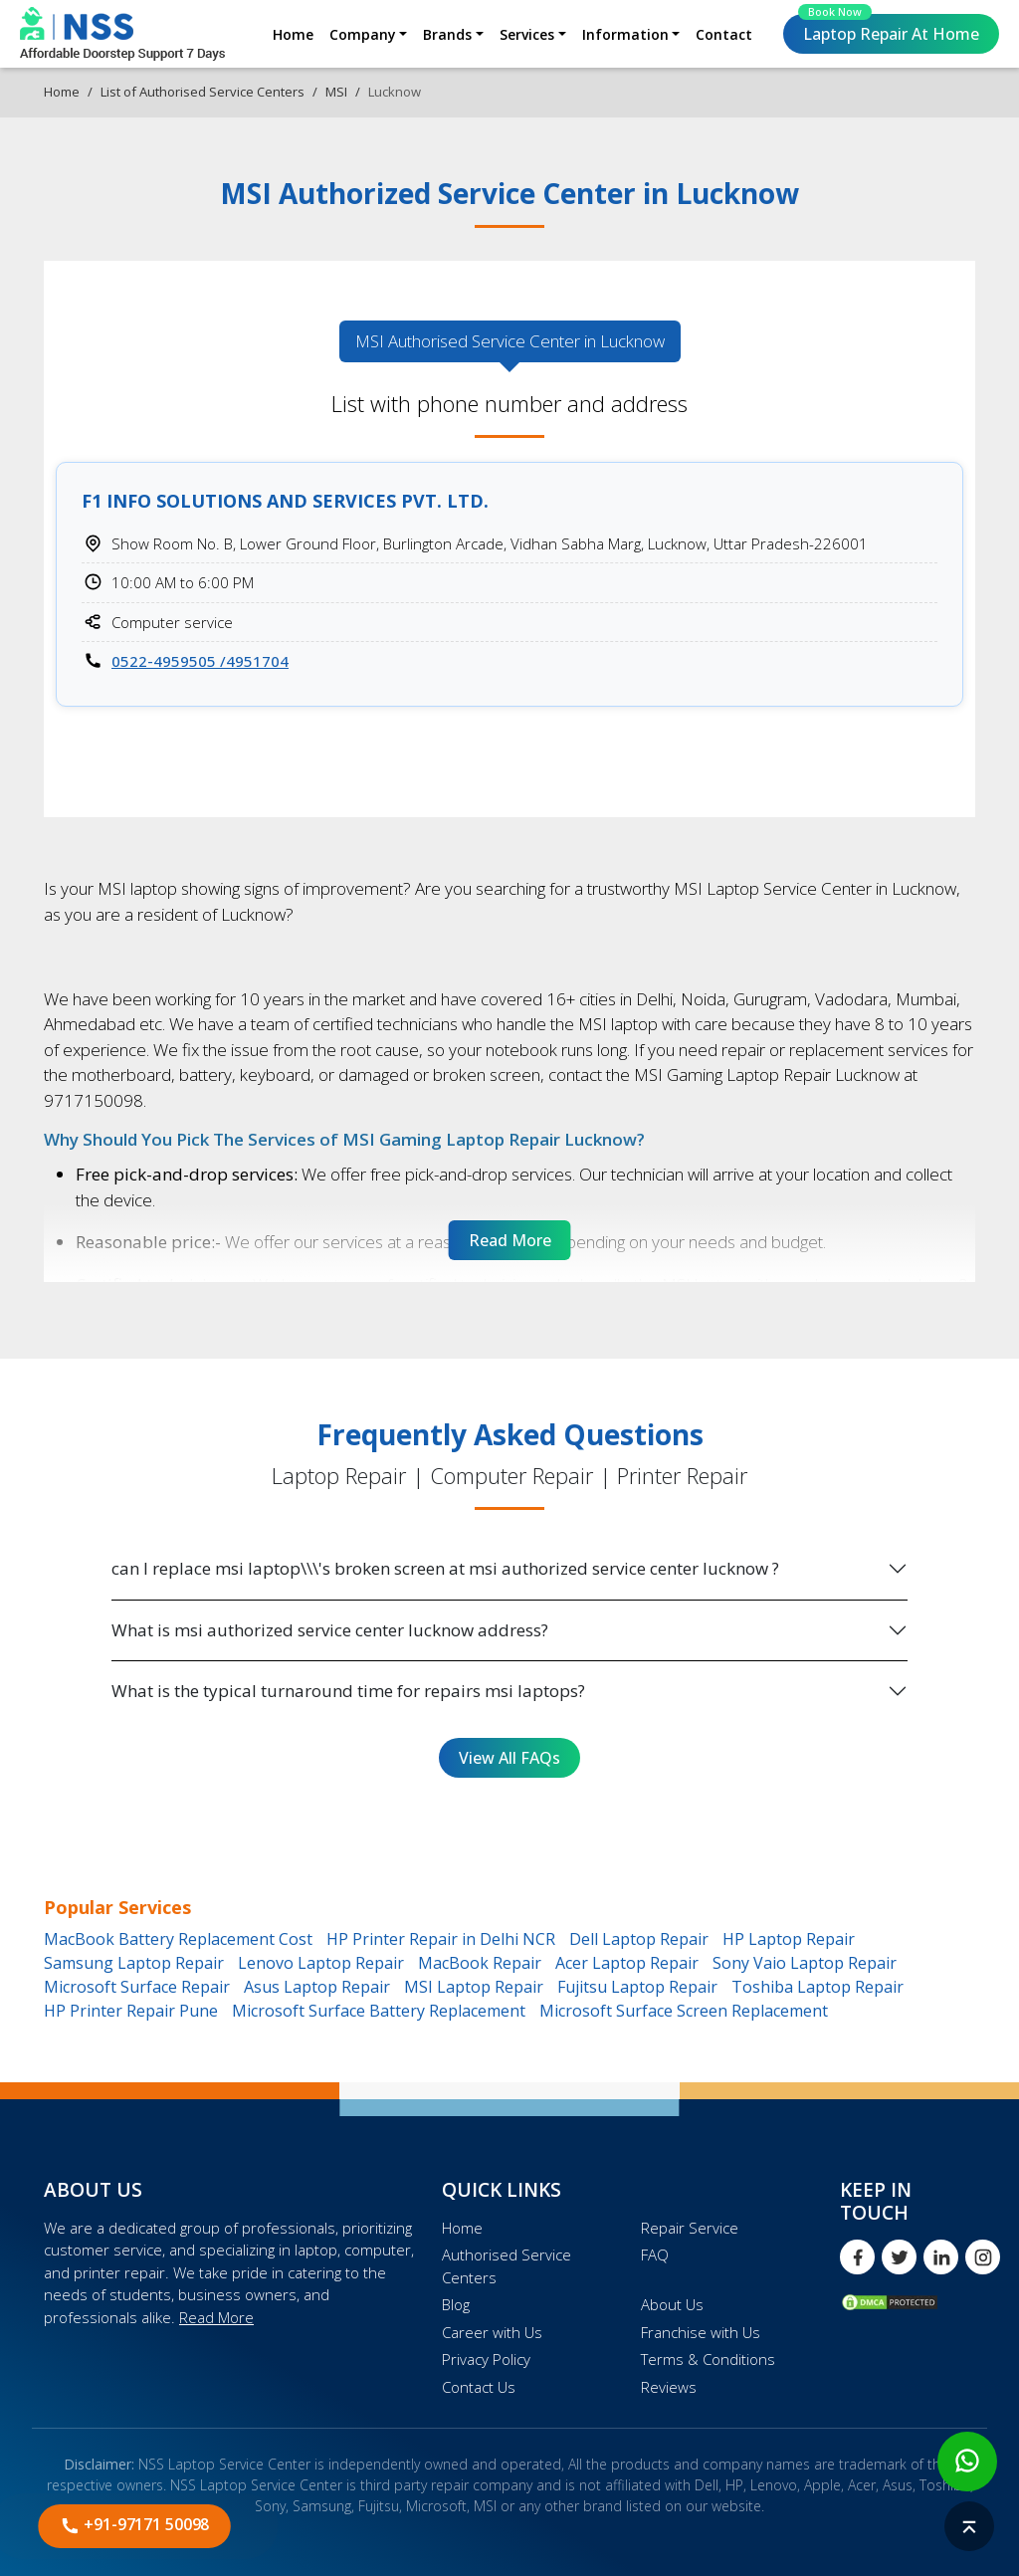  What do you see at coordinates (348, 1690) in the screenshot?
I see `What is the typical turnaround time for repairs msi laptops?` at bounding box center [348, 1690].